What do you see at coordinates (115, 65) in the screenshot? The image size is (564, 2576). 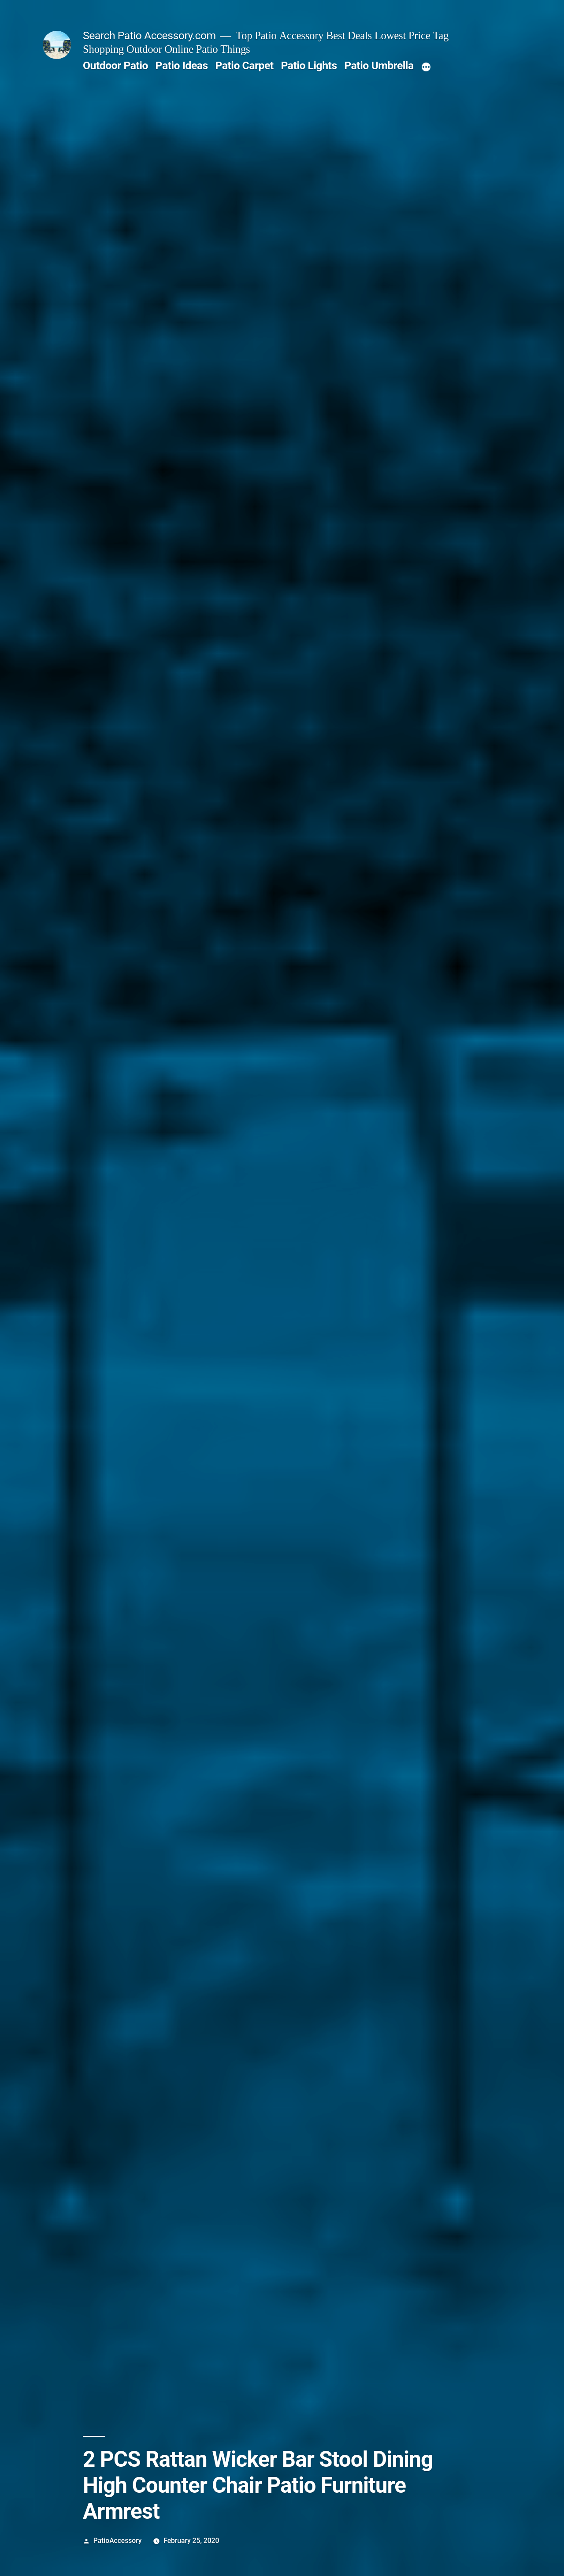 I see `Outdoor Patio` at bounding box center [115, 65].